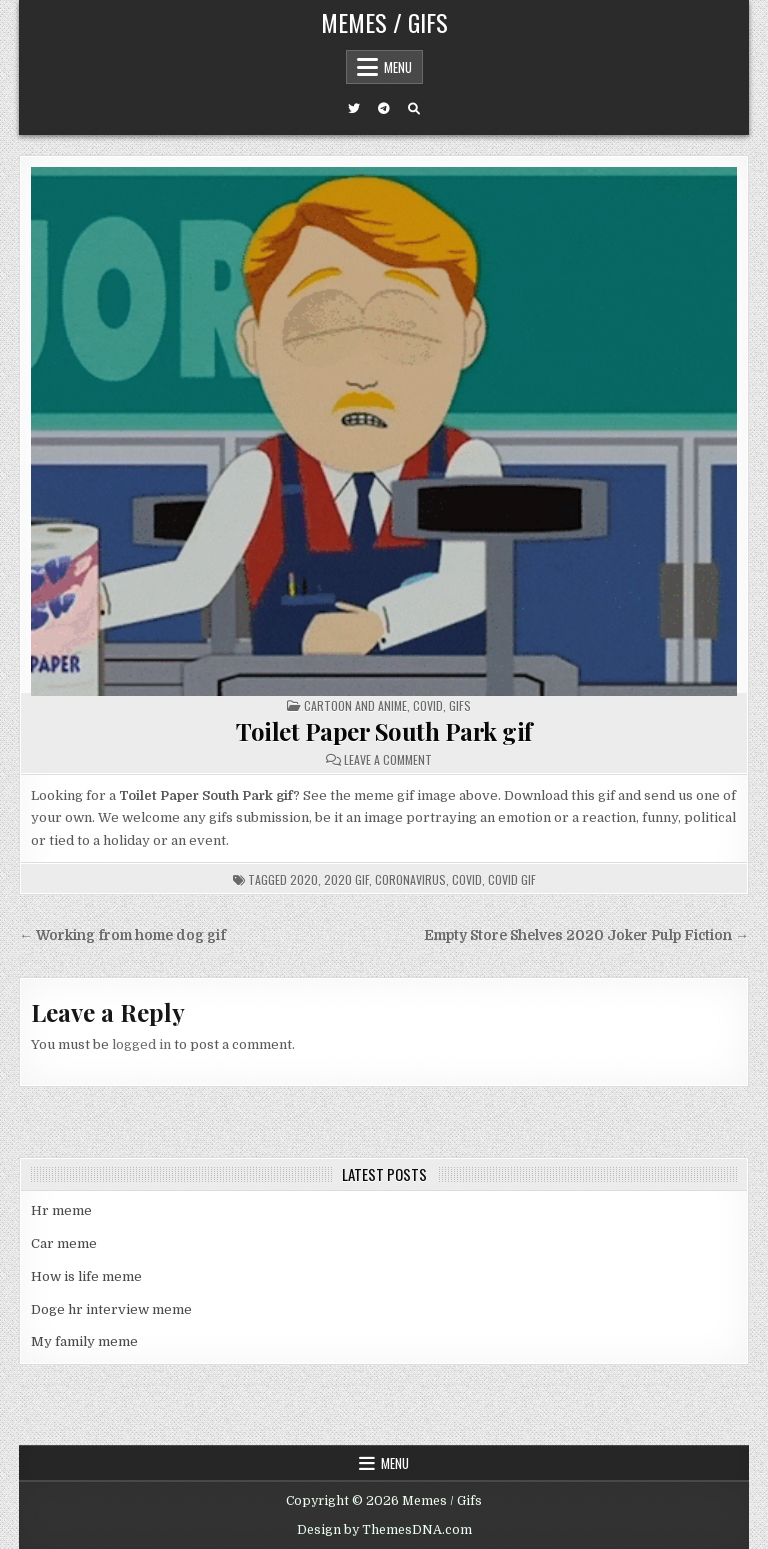 The width and height of the screenshot is (768, 1549). Describe the element at coordinates (460, 705) in the screenshot. I see `Gifs` at that location.